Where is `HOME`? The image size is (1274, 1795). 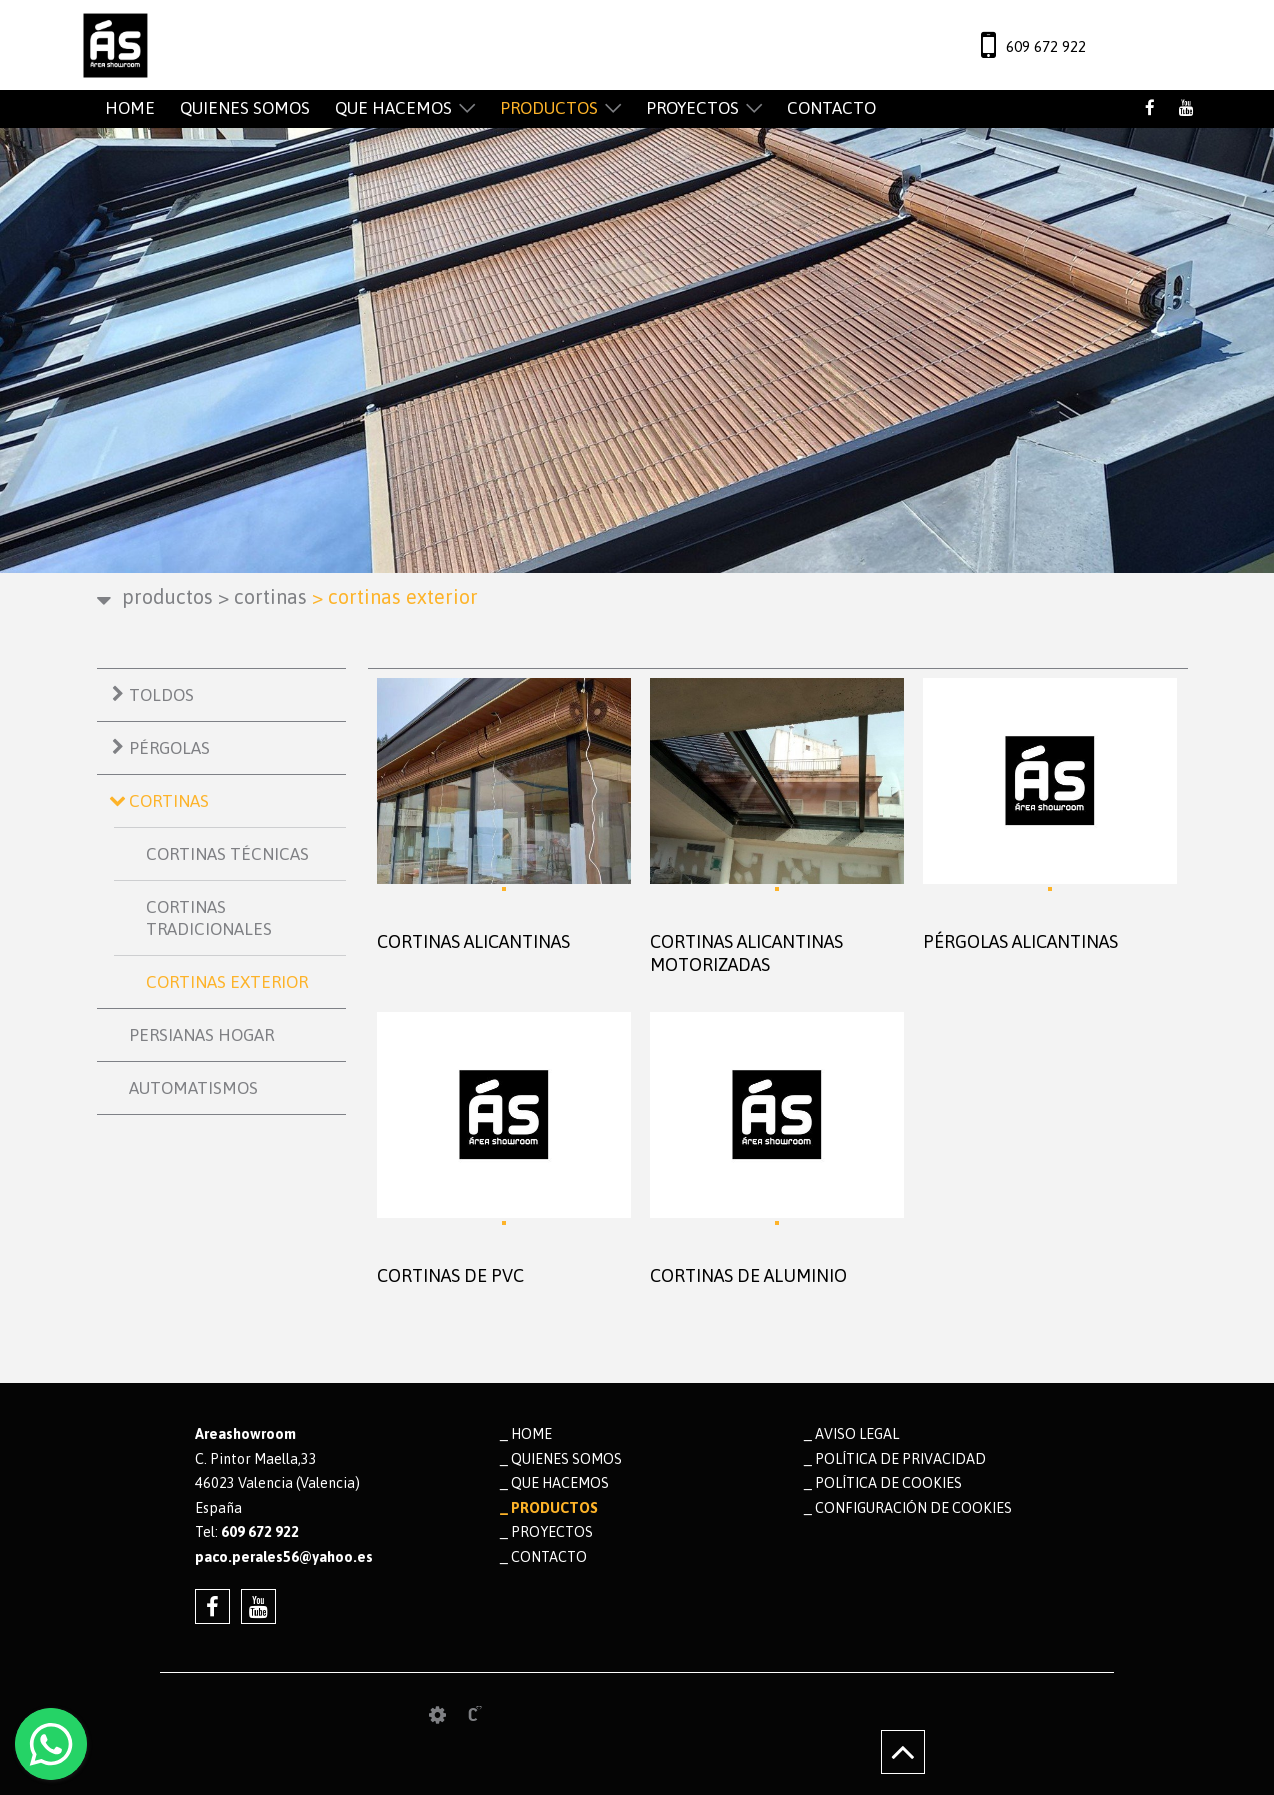
HOME is located at coordinates (130, 108).